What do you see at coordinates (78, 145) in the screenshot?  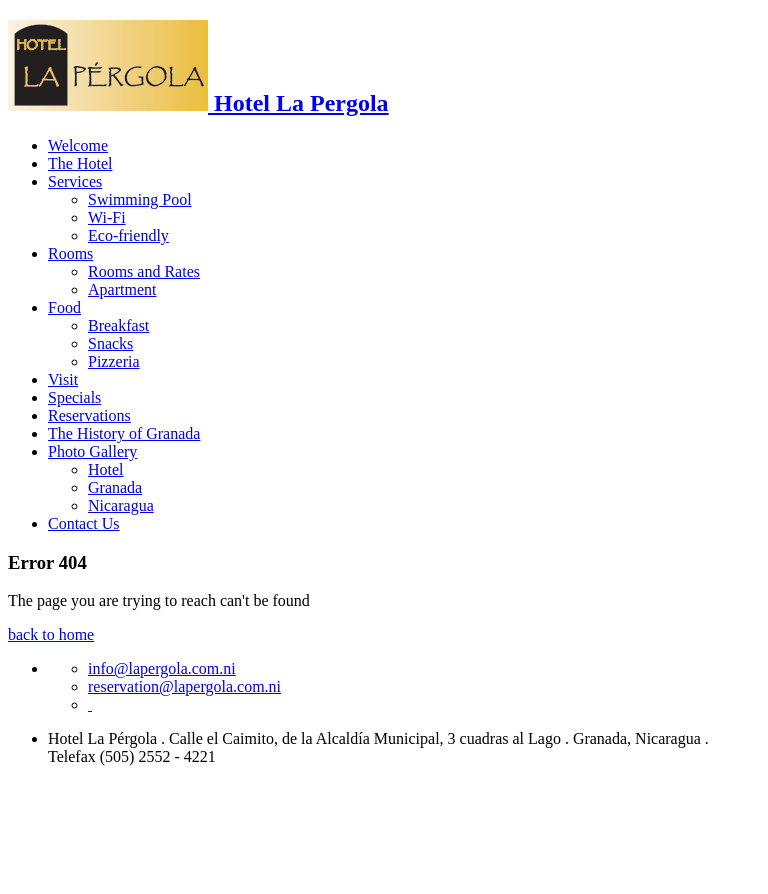 I see `Welcome` at bounding box center [78, 145].